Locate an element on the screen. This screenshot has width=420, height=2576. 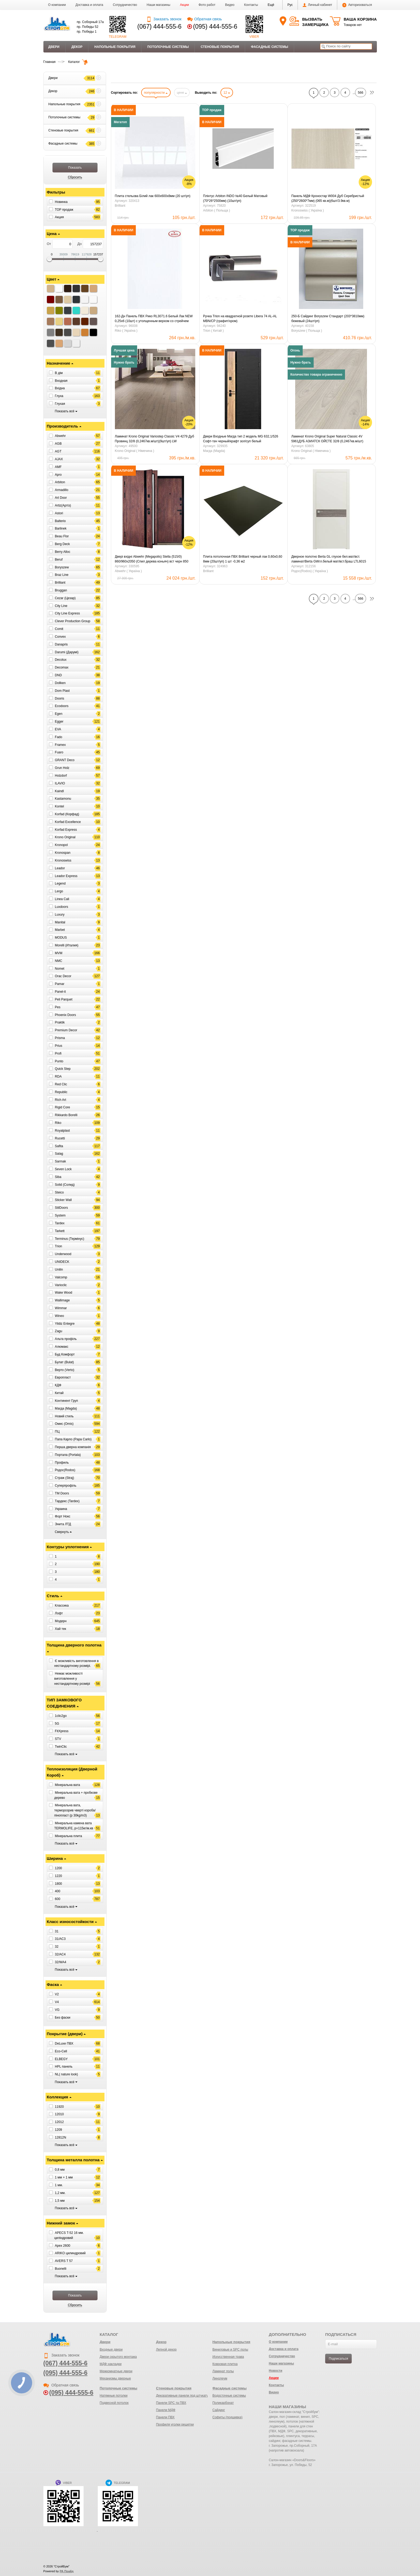
Korfad Excellence is located at coordinates (68, 822).